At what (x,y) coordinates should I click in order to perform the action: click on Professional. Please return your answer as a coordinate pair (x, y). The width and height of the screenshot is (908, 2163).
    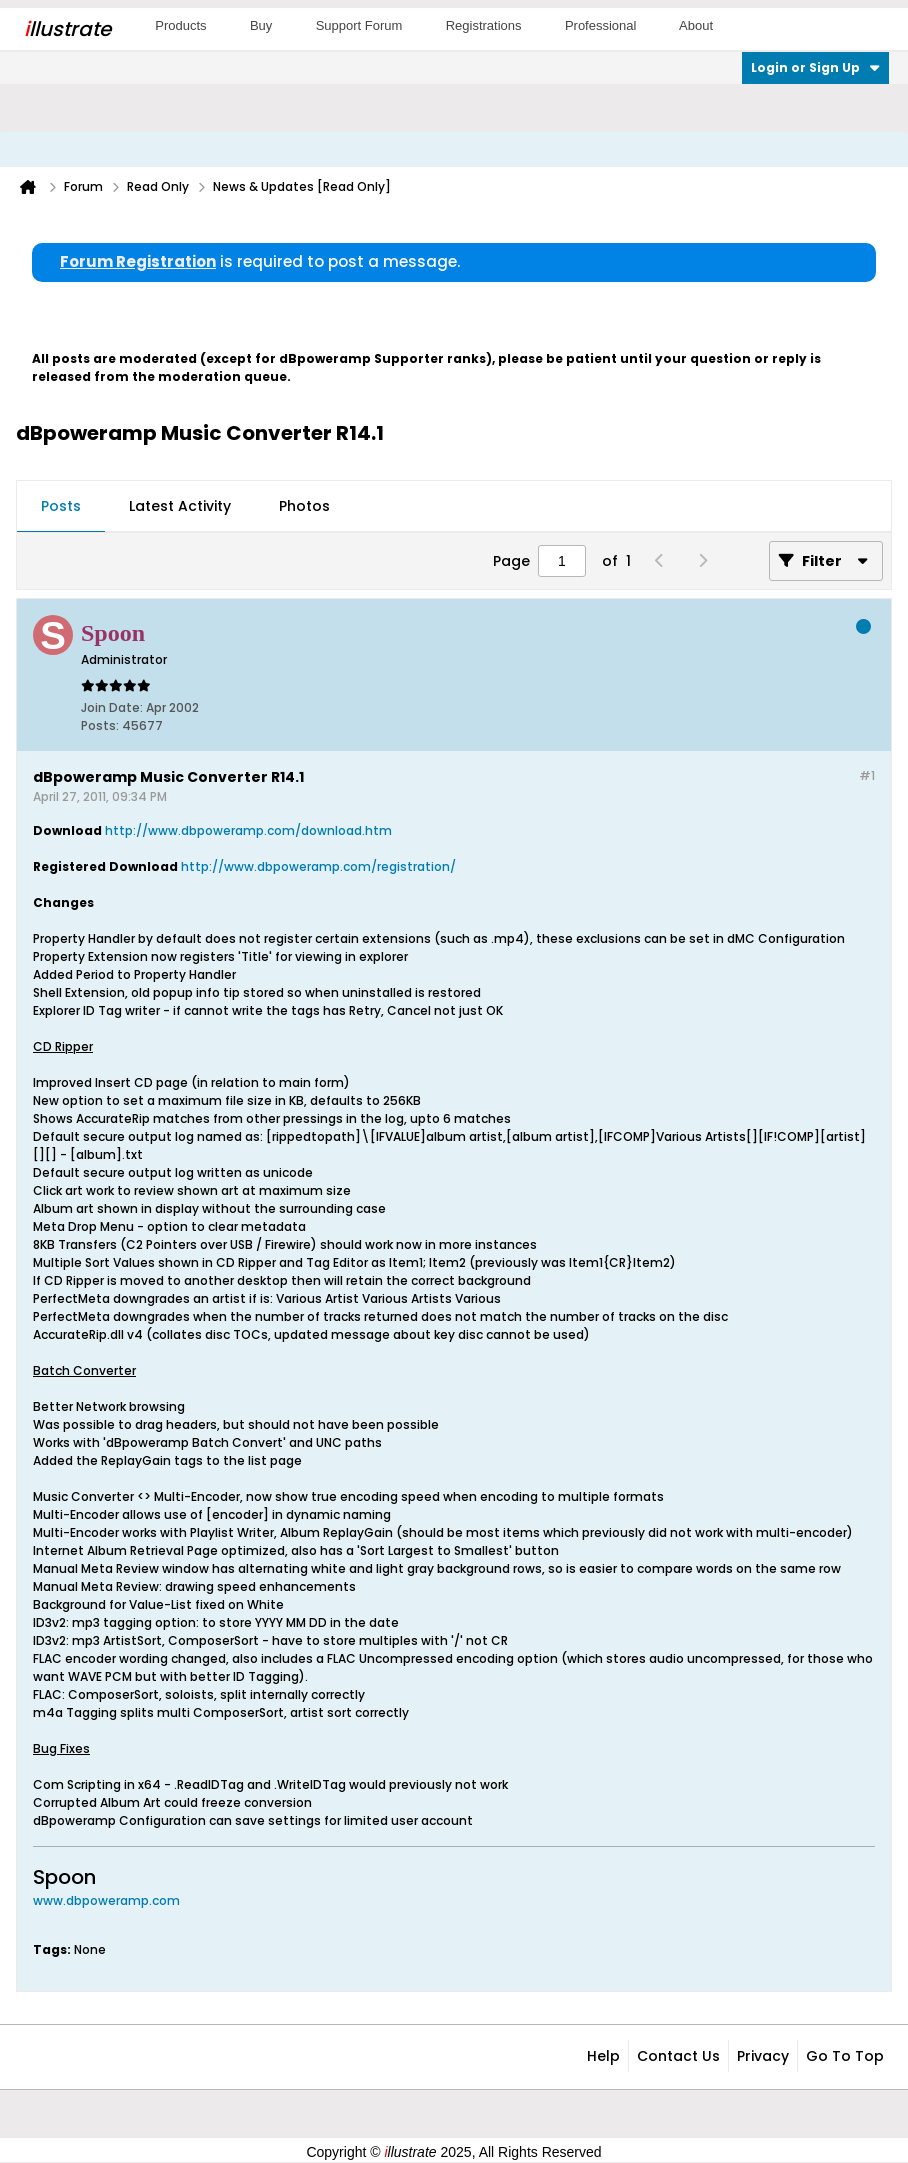
    Looking at the image, I should click on (601, 25).